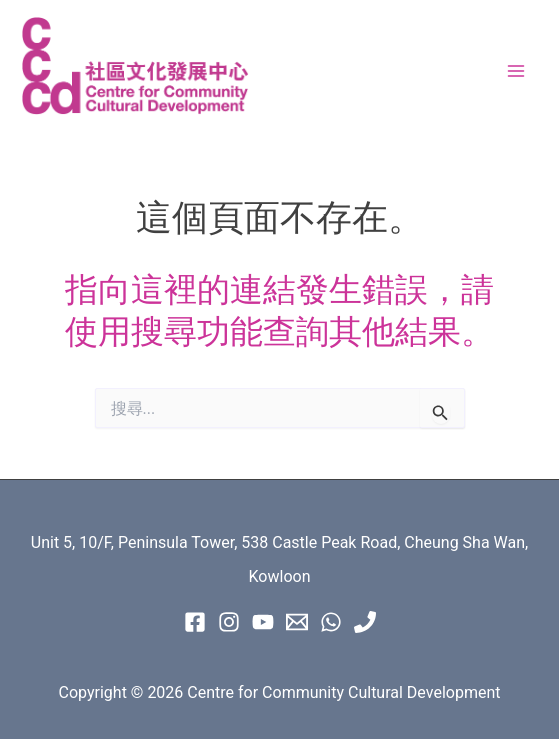 This screenshot has width=559, height=739. Describe the element at coordinates (263, 622) in the screenshot. I see `[Youtube]` at that location.